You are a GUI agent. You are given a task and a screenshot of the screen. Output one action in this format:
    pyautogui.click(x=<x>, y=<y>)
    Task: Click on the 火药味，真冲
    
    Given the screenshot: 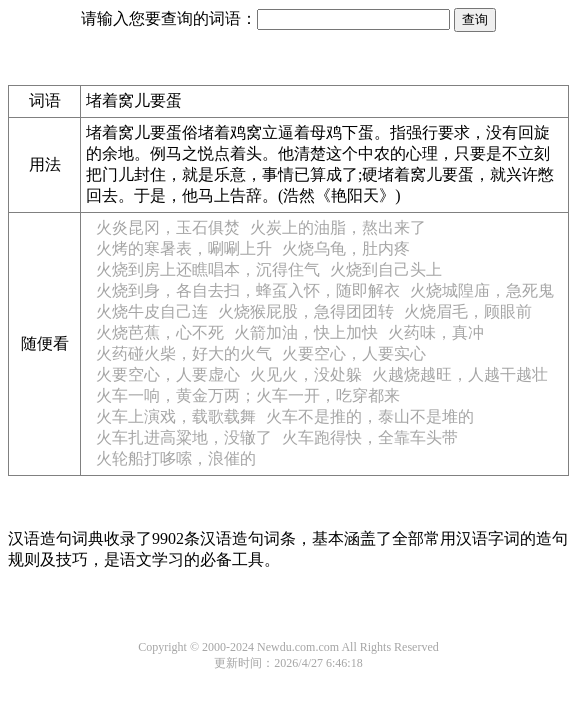 What is the action you would take?
    pyautogui.click(x=436, y=332)
    